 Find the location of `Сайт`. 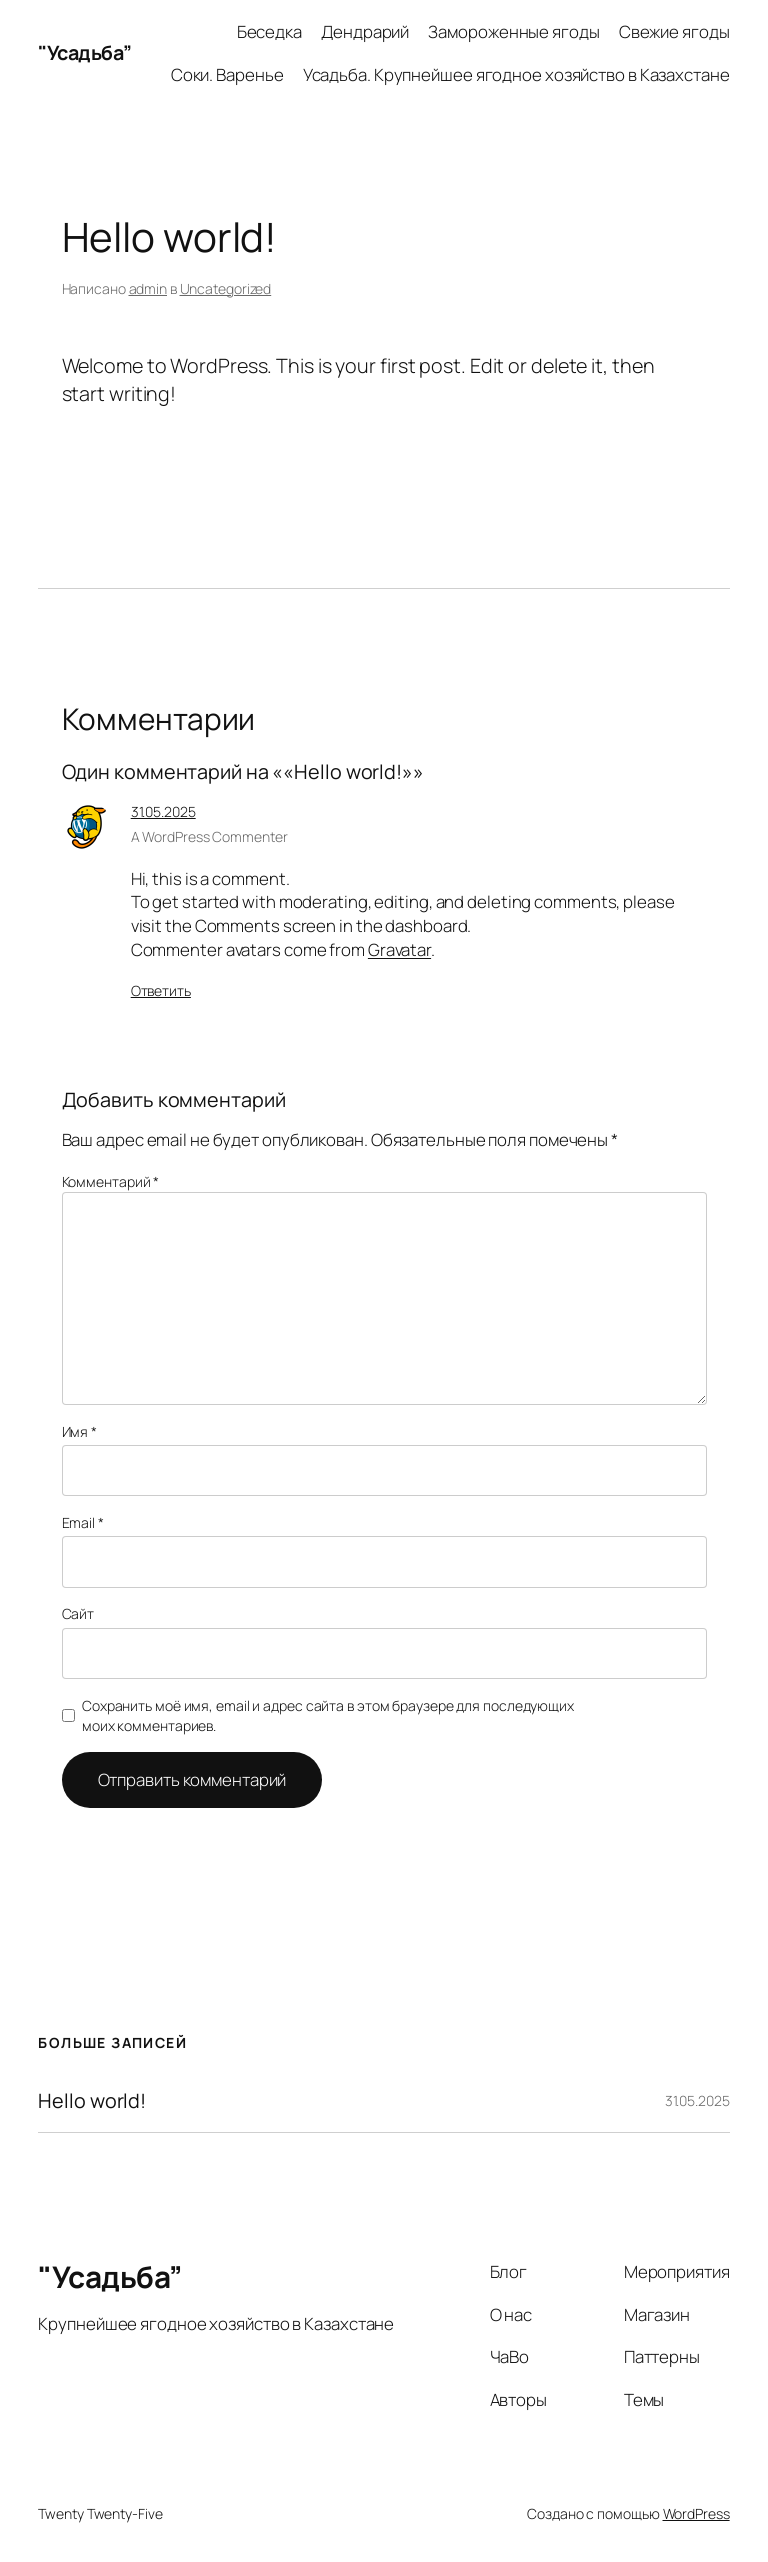

Сайт is located at coordinates (78, 1613).